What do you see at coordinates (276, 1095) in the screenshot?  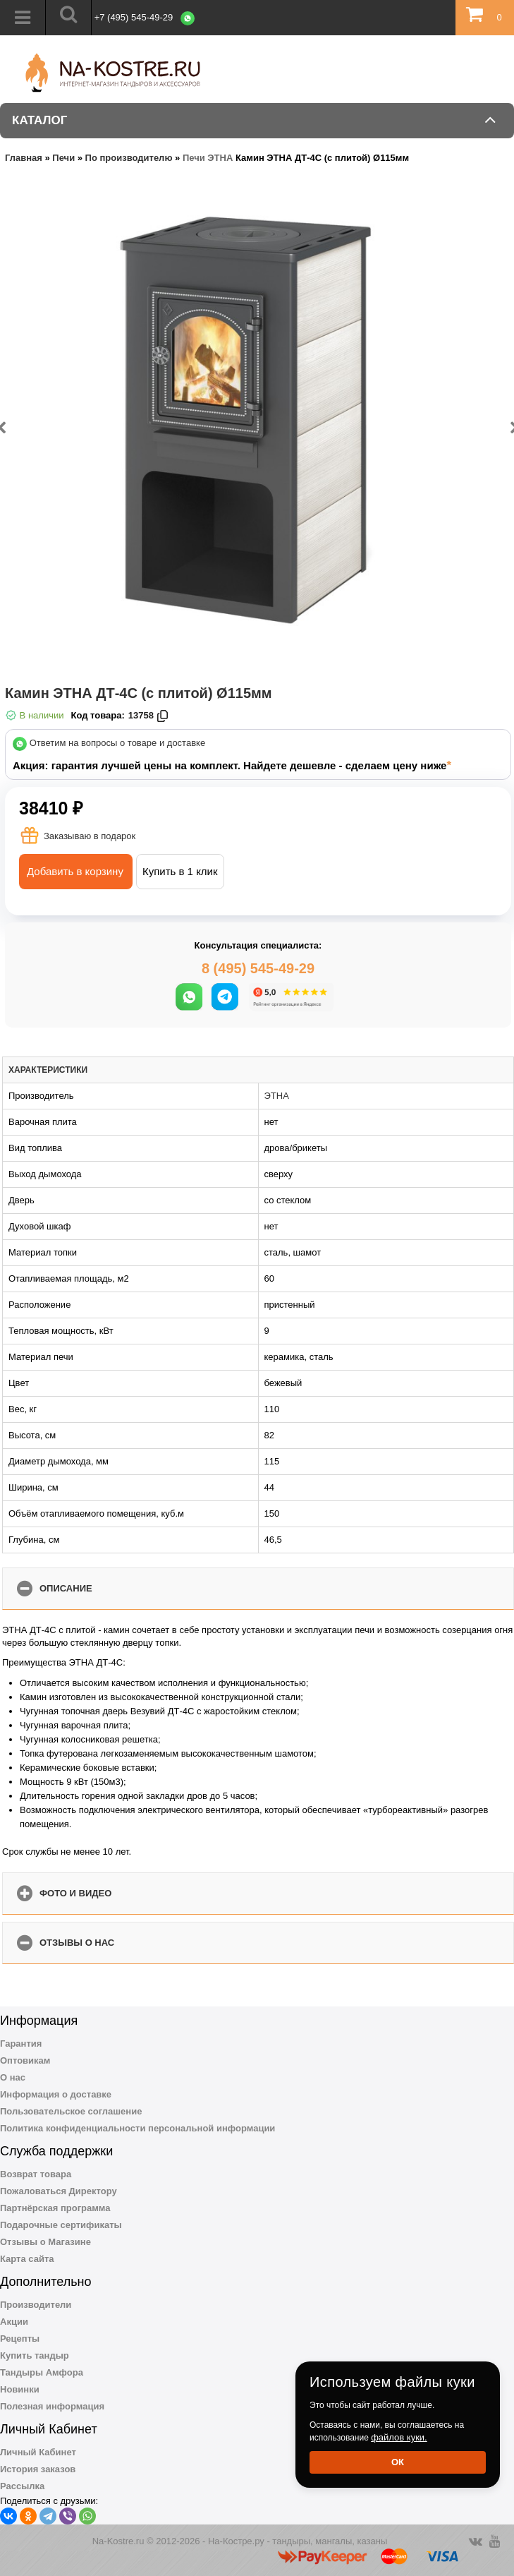 I see `ЭТНА` at bounding box center [276, 1095].